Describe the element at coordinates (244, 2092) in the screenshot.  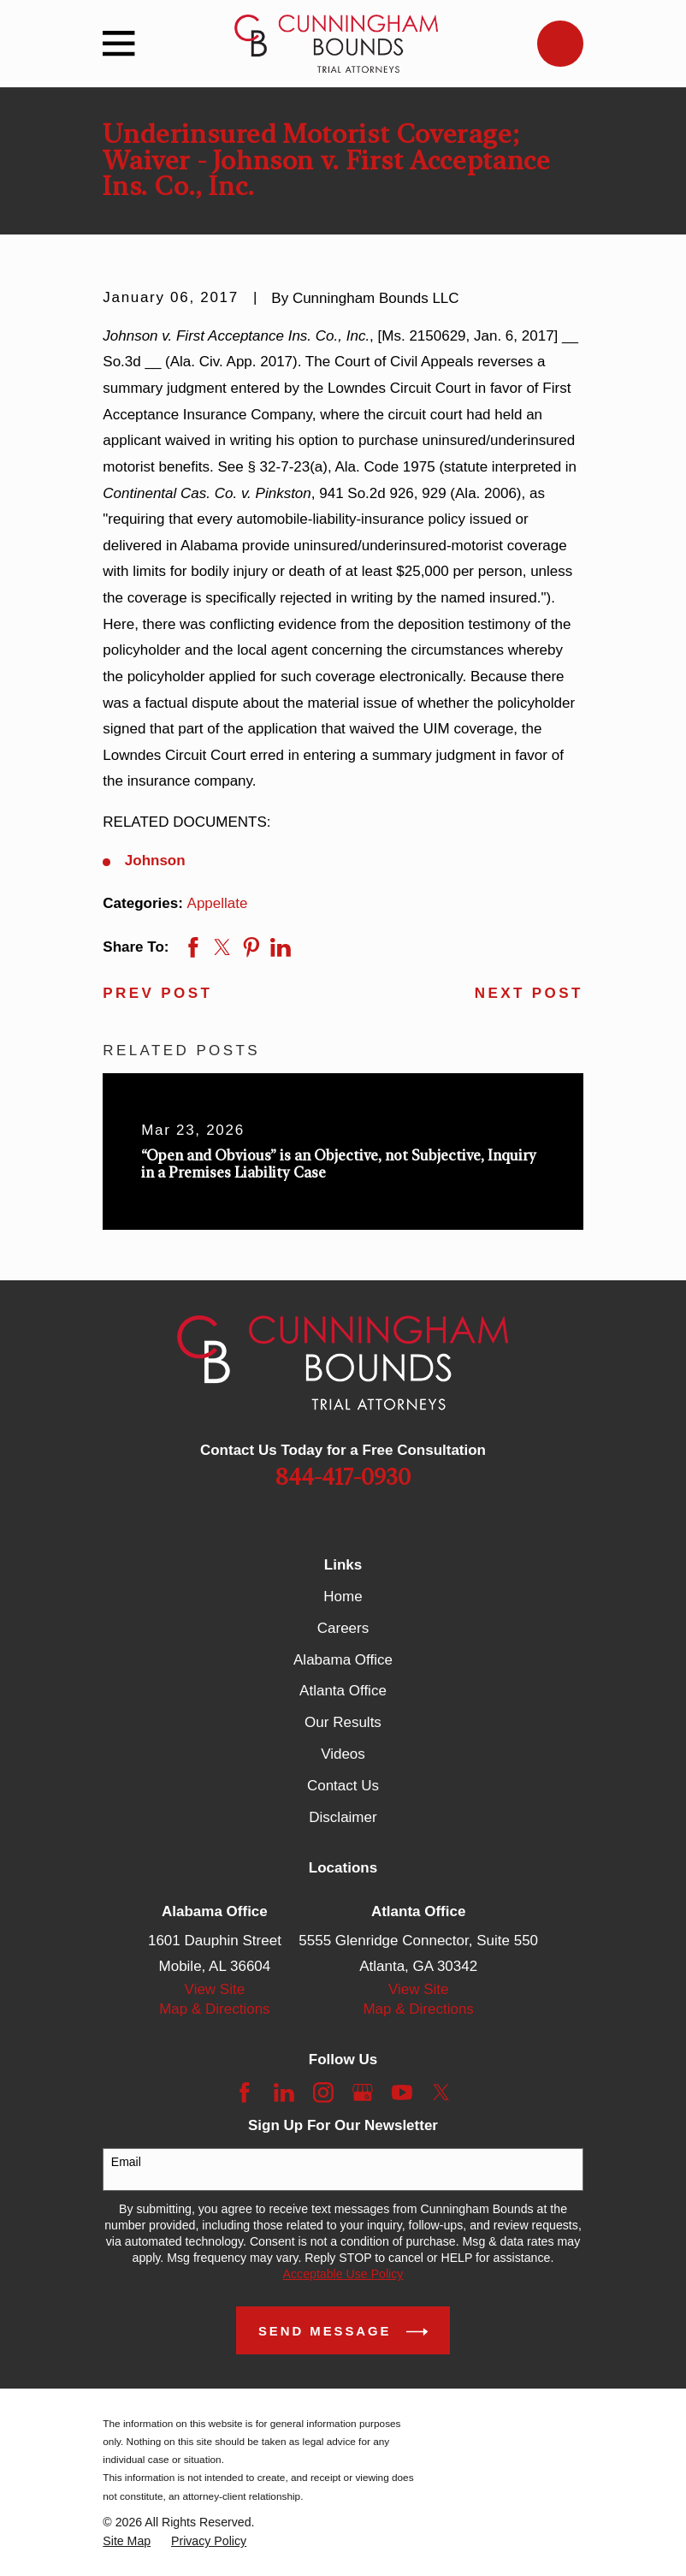
I see `[Facebook]` at that location.